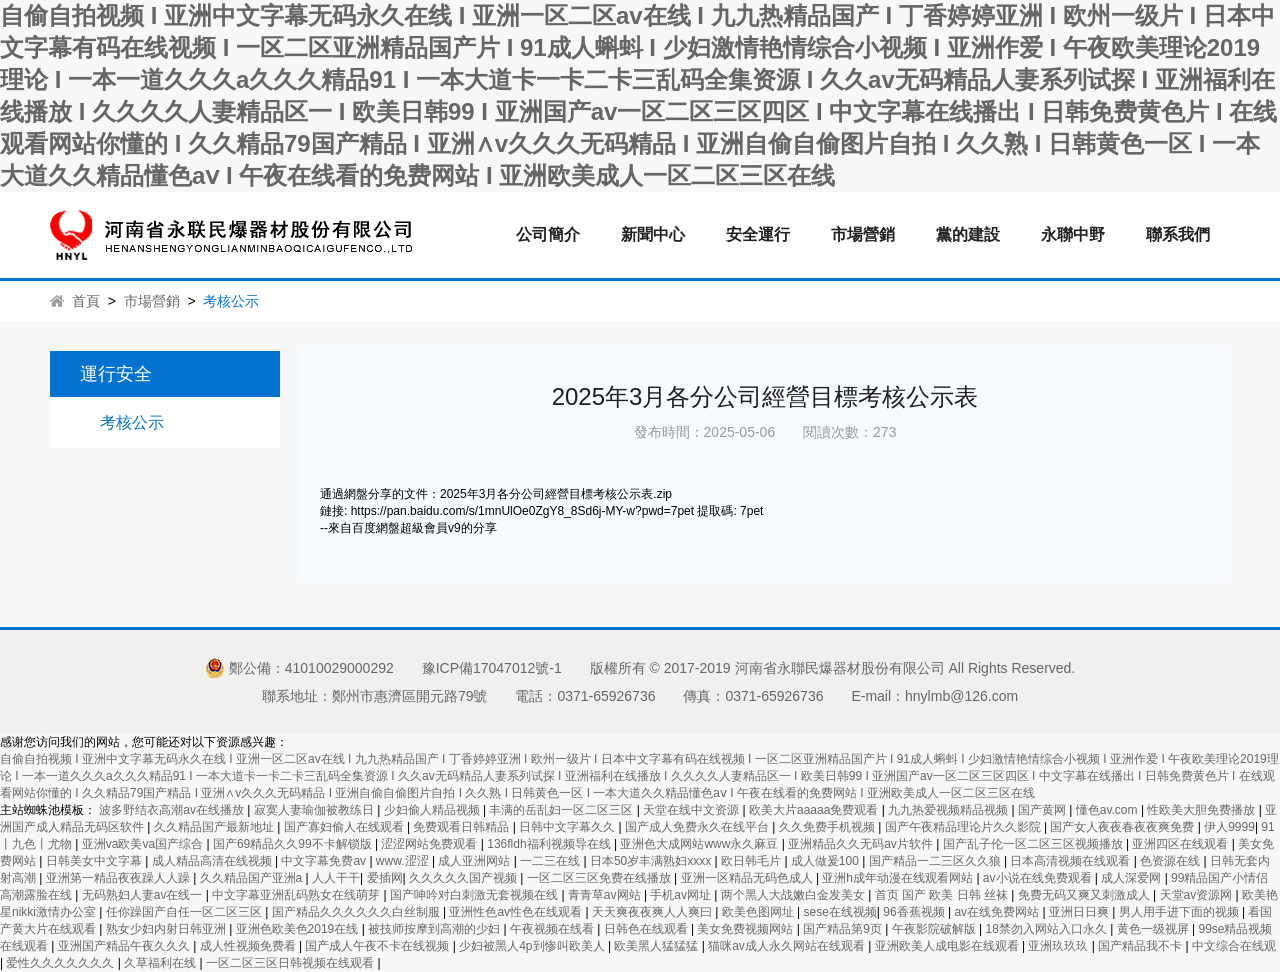 The image size is (1280, 972). I want to click on 任你躁国产自任一区二区三区, so click(185, 912).